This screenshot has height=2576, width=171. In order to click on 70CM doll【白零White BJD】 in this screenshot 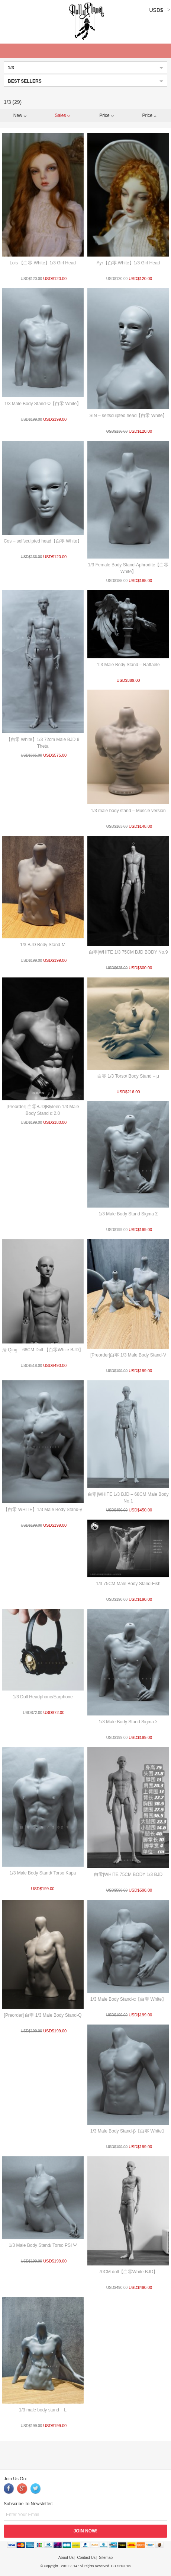, I will do `click(128, 2271)`.